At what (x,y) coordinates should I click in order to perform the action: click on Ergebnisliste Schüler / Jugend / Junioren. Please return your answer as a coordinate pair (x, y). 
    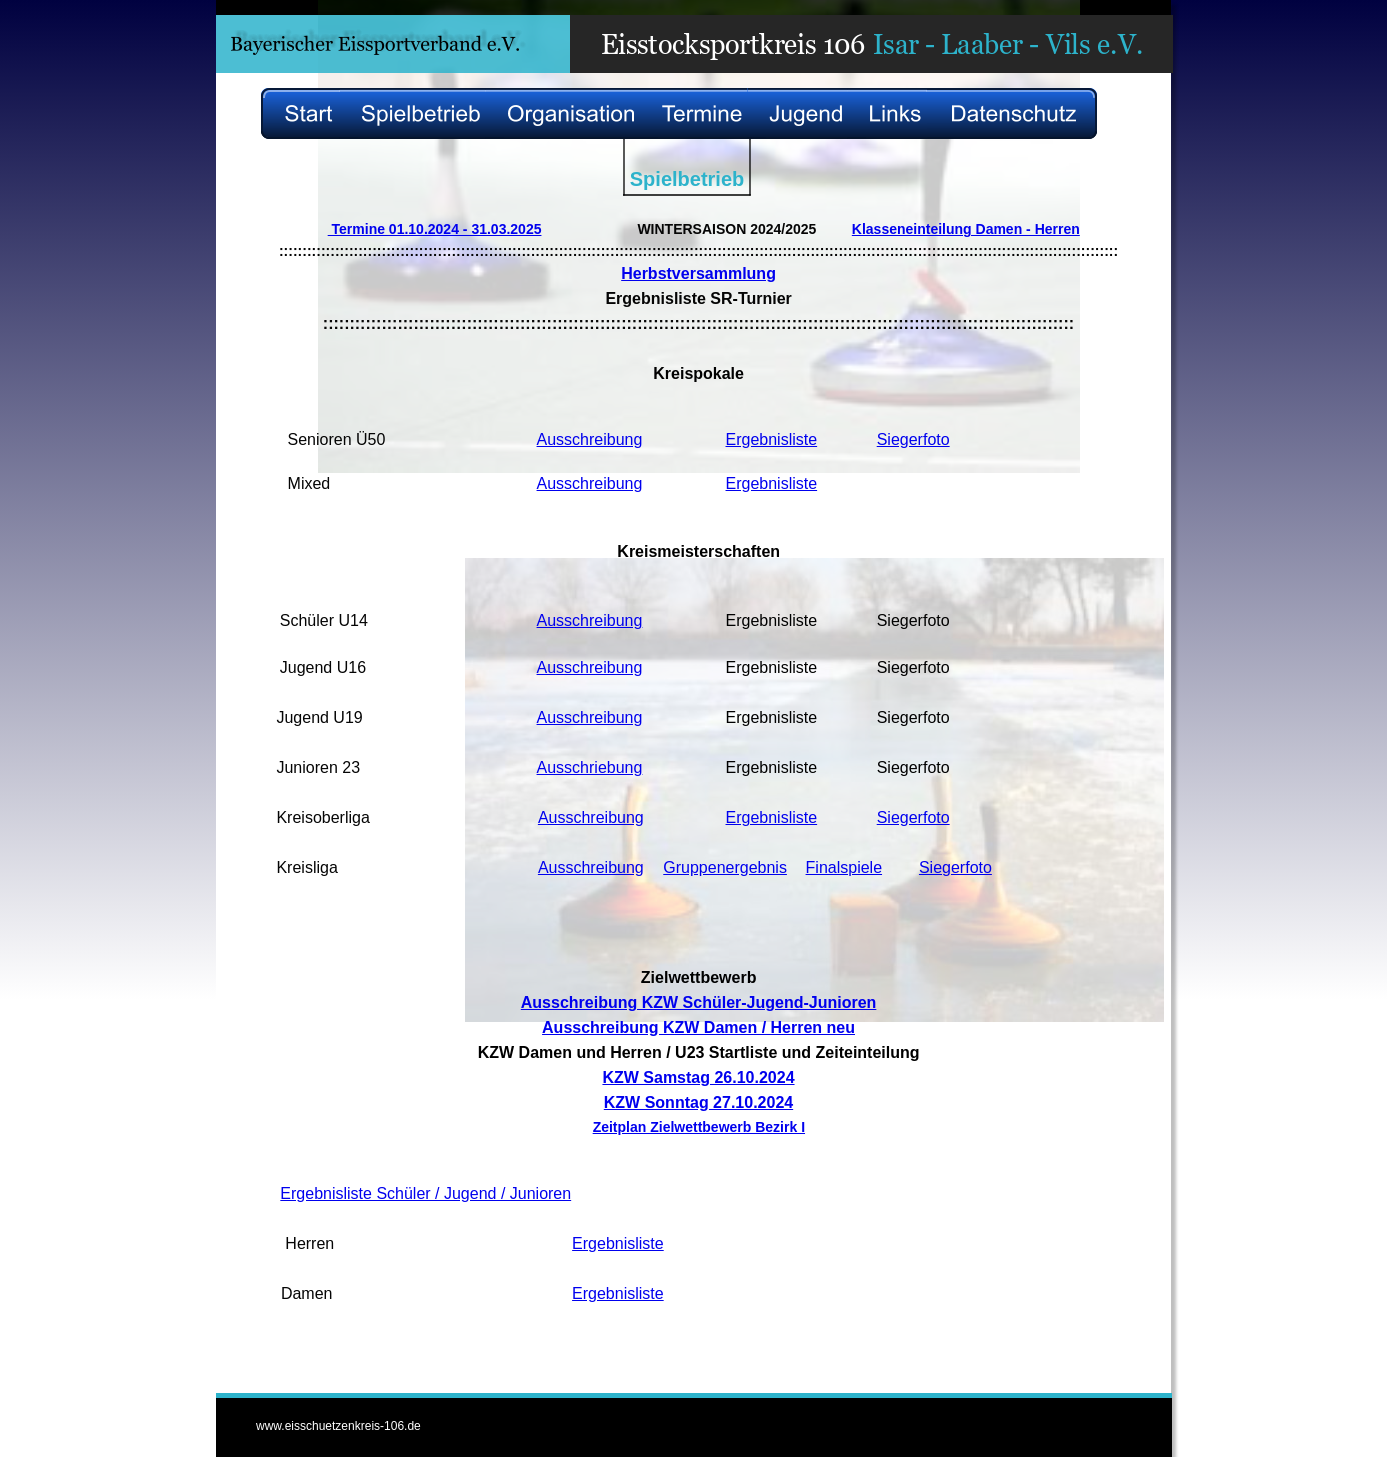
    Looking at the image, I should click on (425, 1193).